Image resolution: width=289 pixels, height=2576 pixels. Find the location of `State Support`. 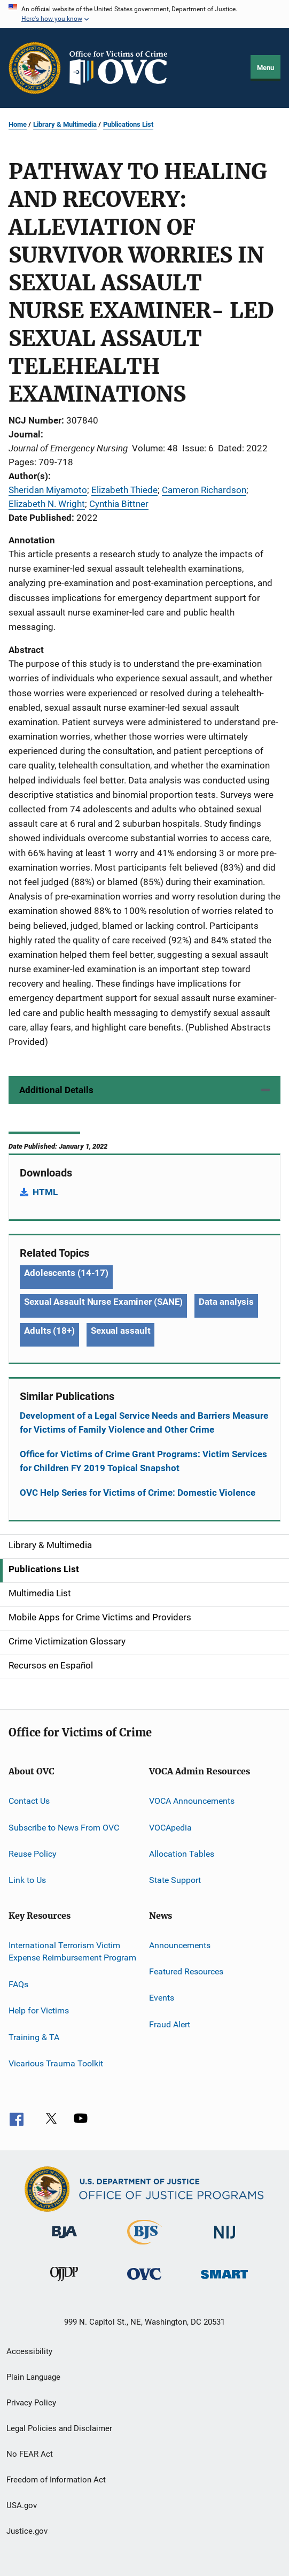

State Support is located at coordinates (175, 1880).